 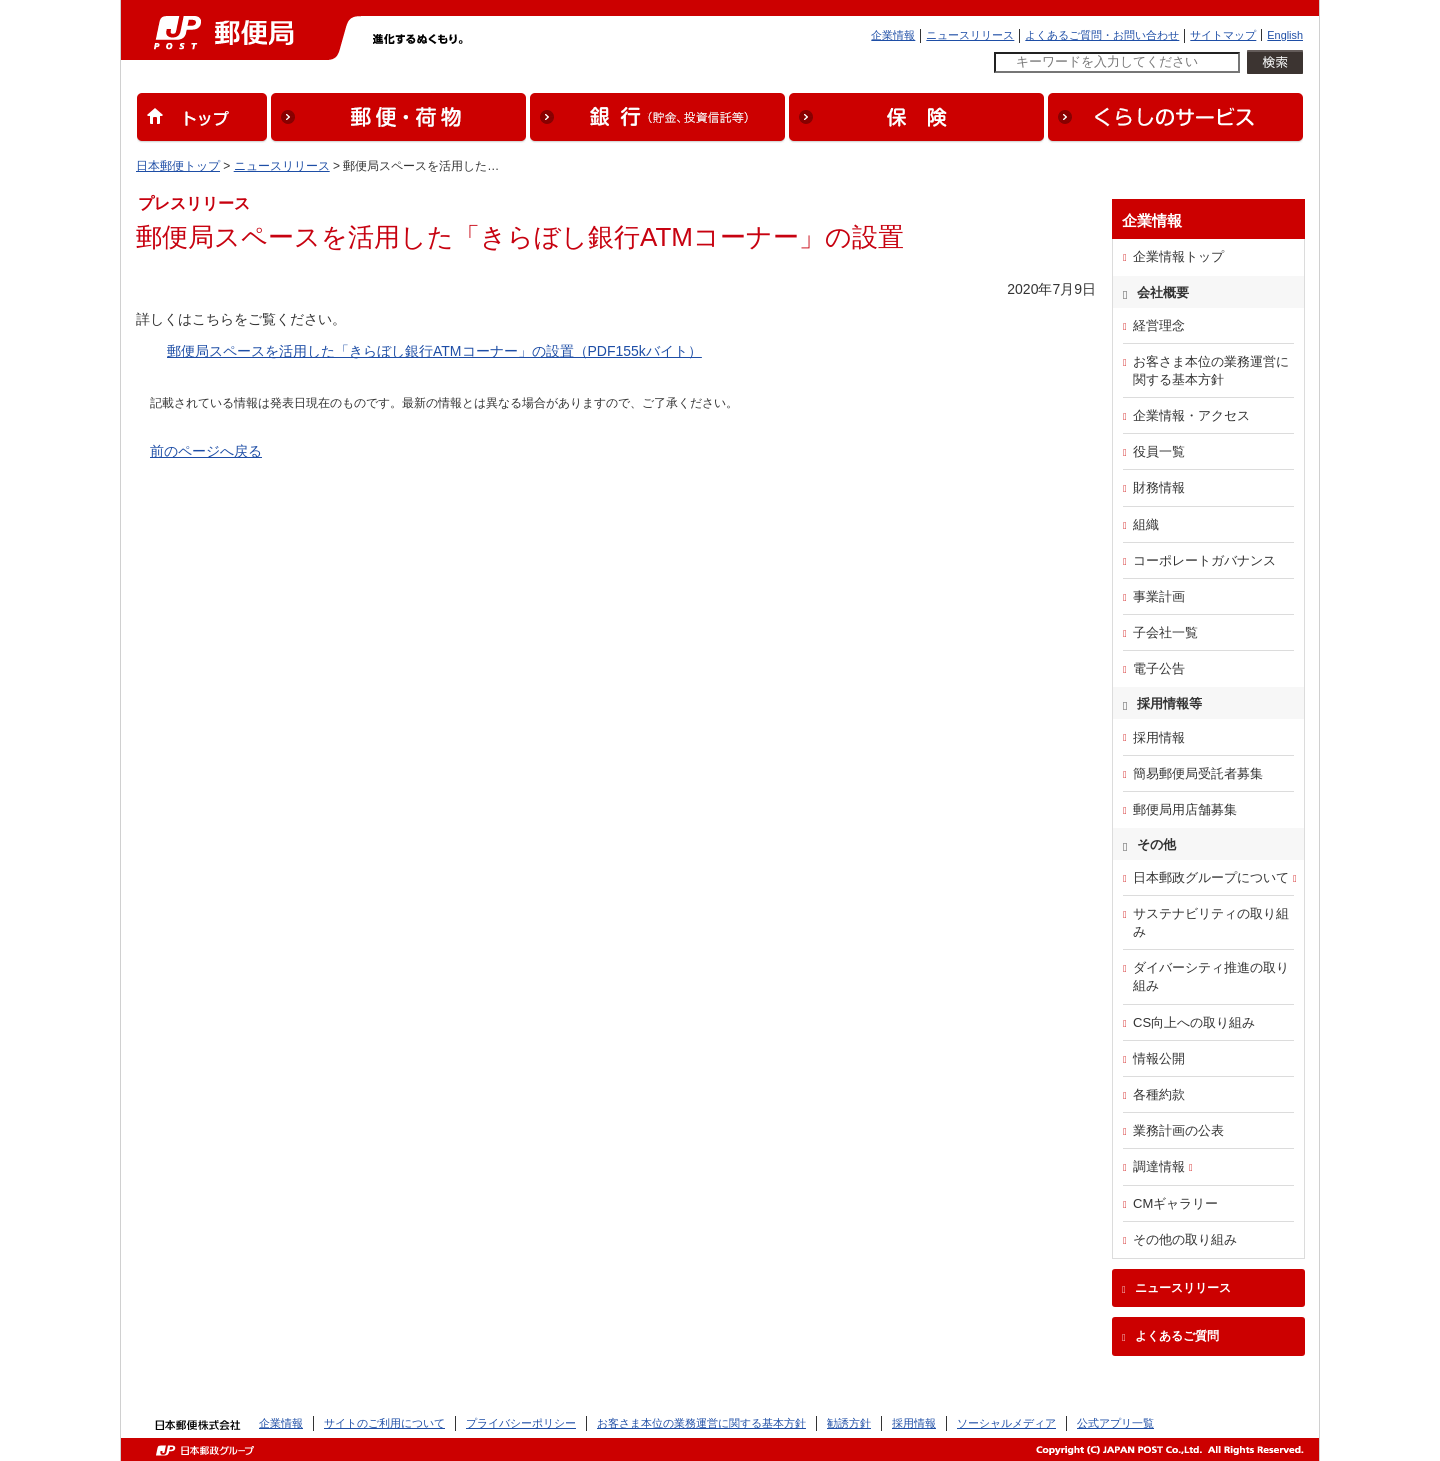 What do you see at coordinates (1115, 1423) in the screenshot?
I see `公式アプリ一覧` at bounding box center [1115, 1423].